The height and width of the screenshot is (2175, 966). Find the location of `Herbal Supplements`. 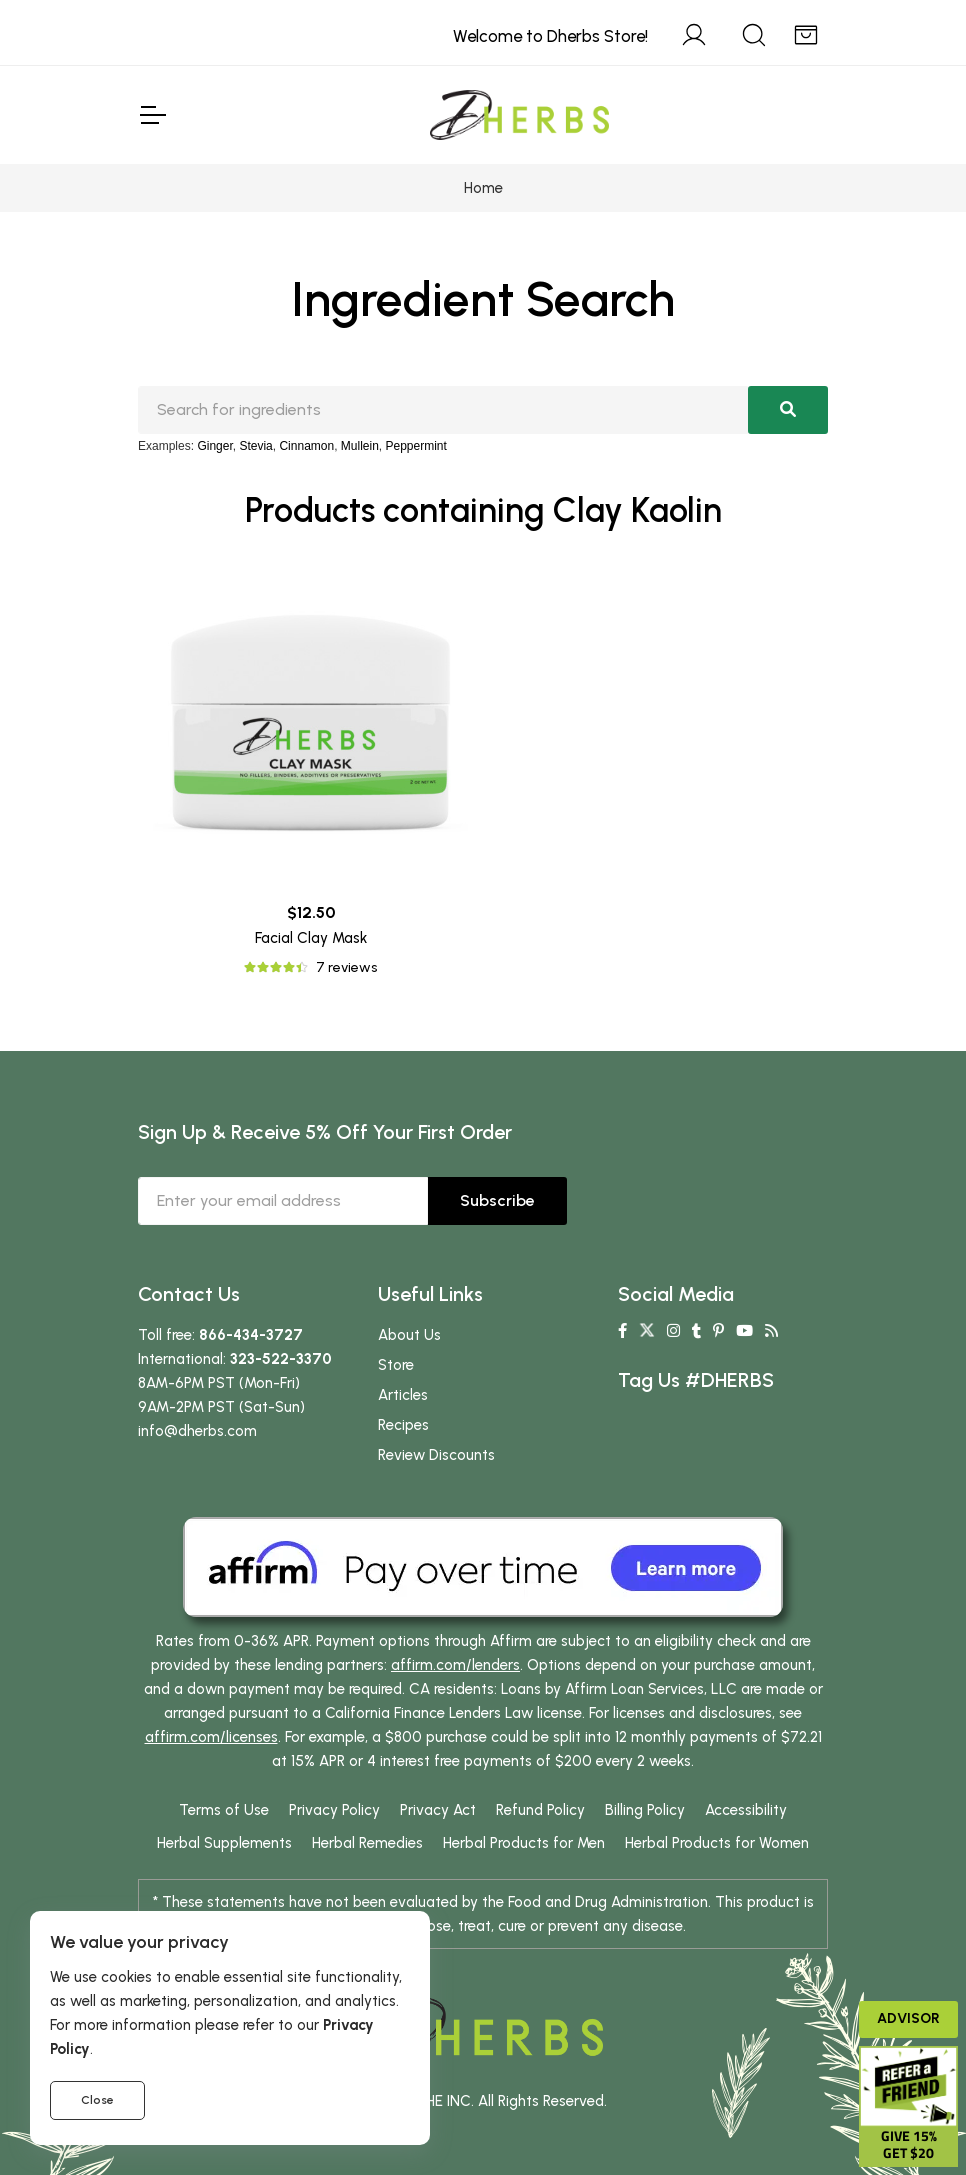

Herbal Supplements is located at coordinates (224, 1843).